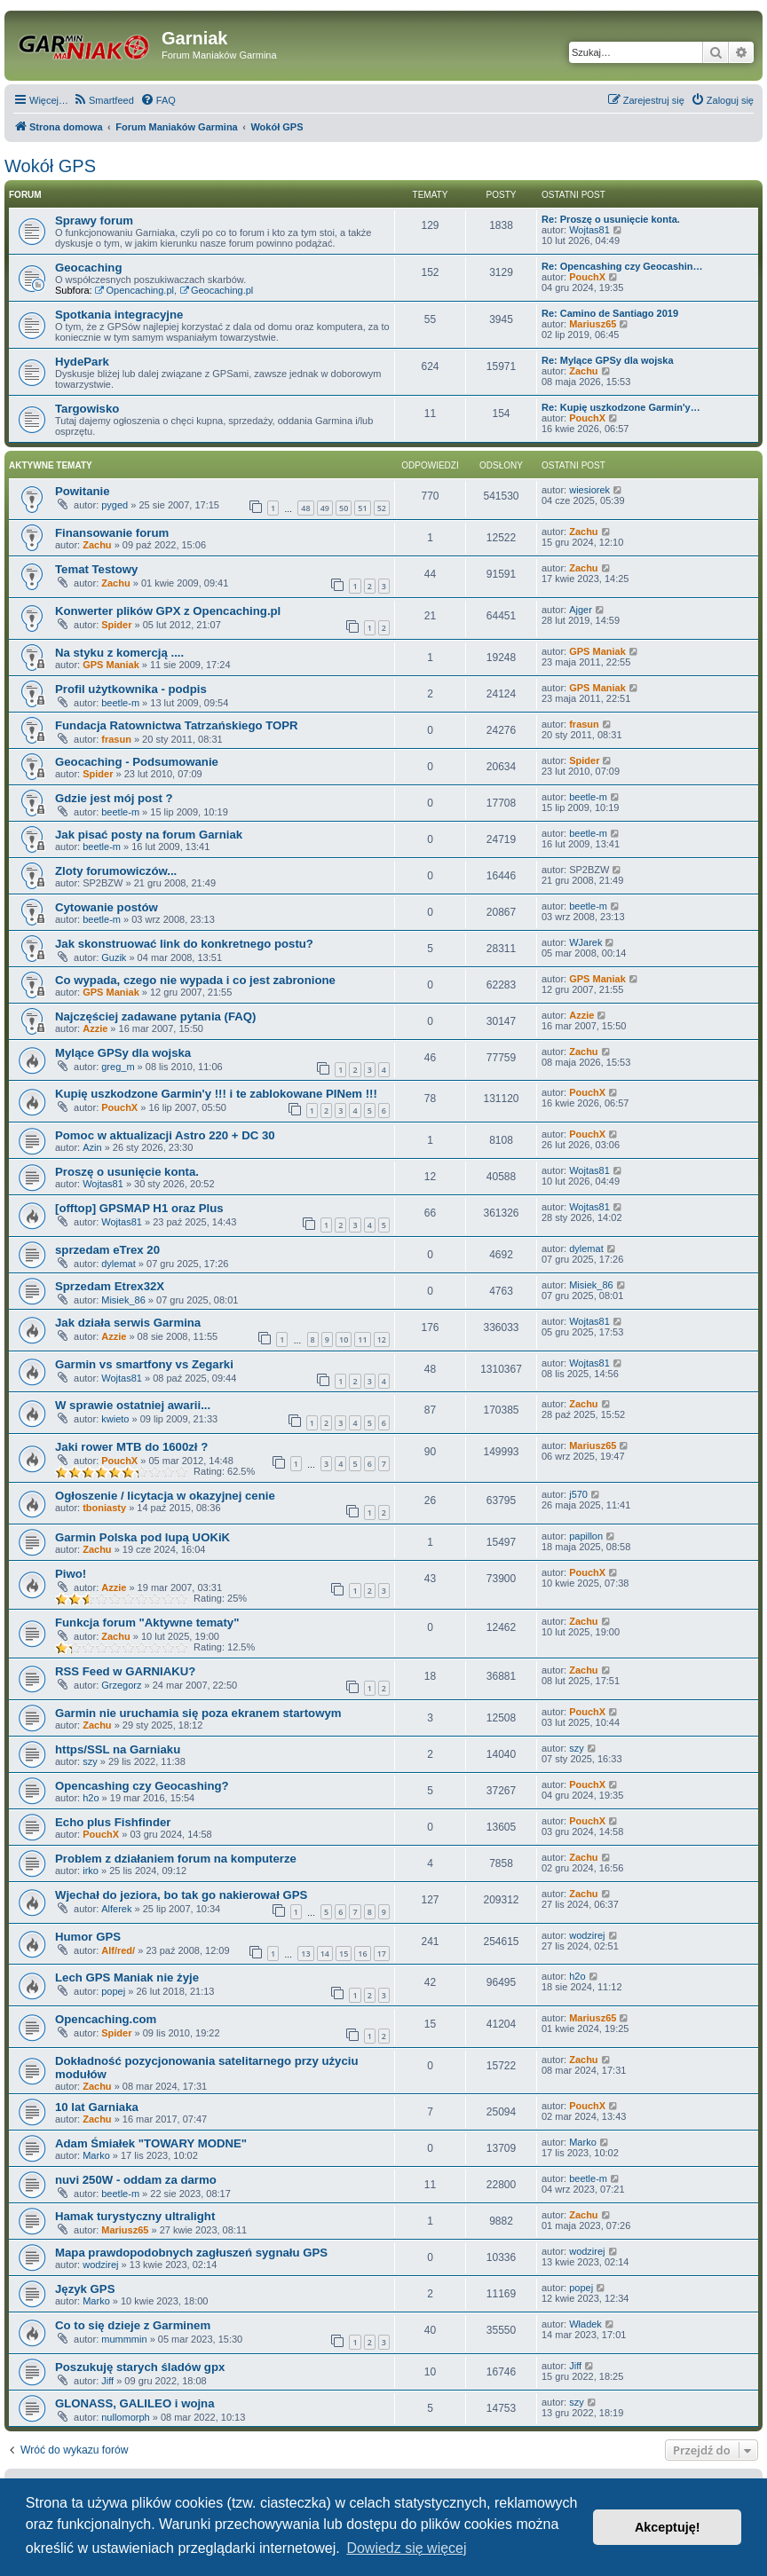 This screenshot has height=2576, width=767. Describe the element at coordinates (123, 1053) in the screenshot. I see `Mylące GPSy dla wojska` at that location.